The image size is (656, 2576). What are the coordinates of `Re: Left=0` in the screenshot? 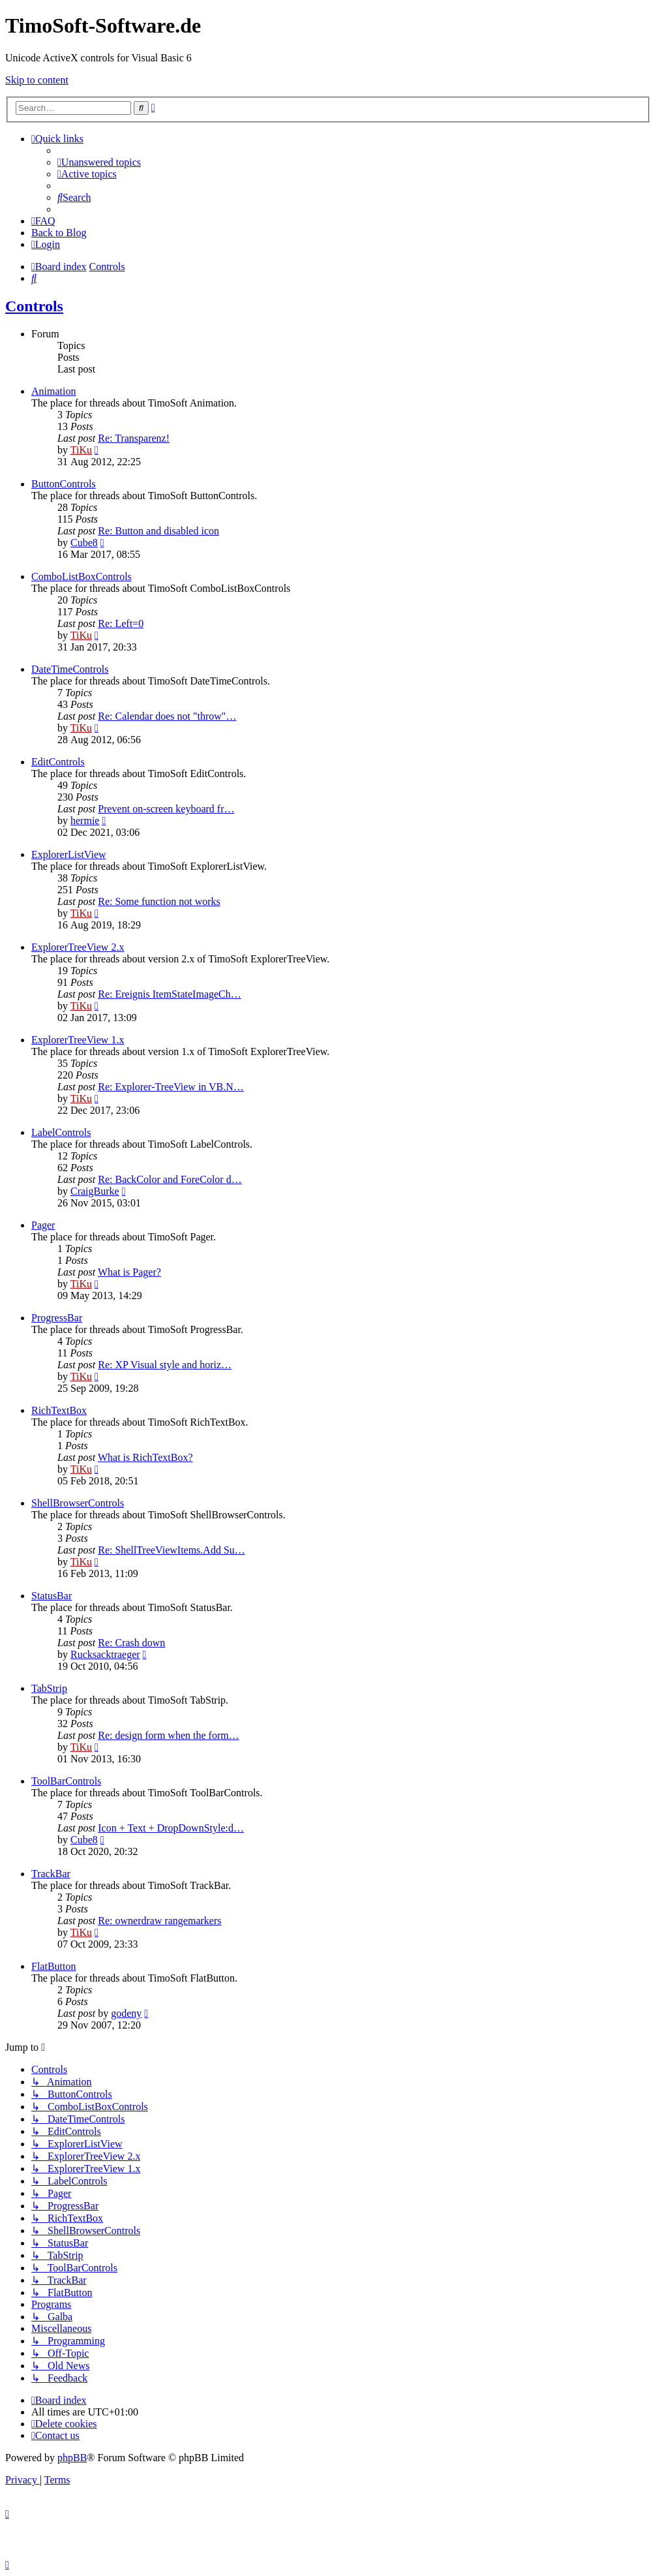 It's located at (120, 623).